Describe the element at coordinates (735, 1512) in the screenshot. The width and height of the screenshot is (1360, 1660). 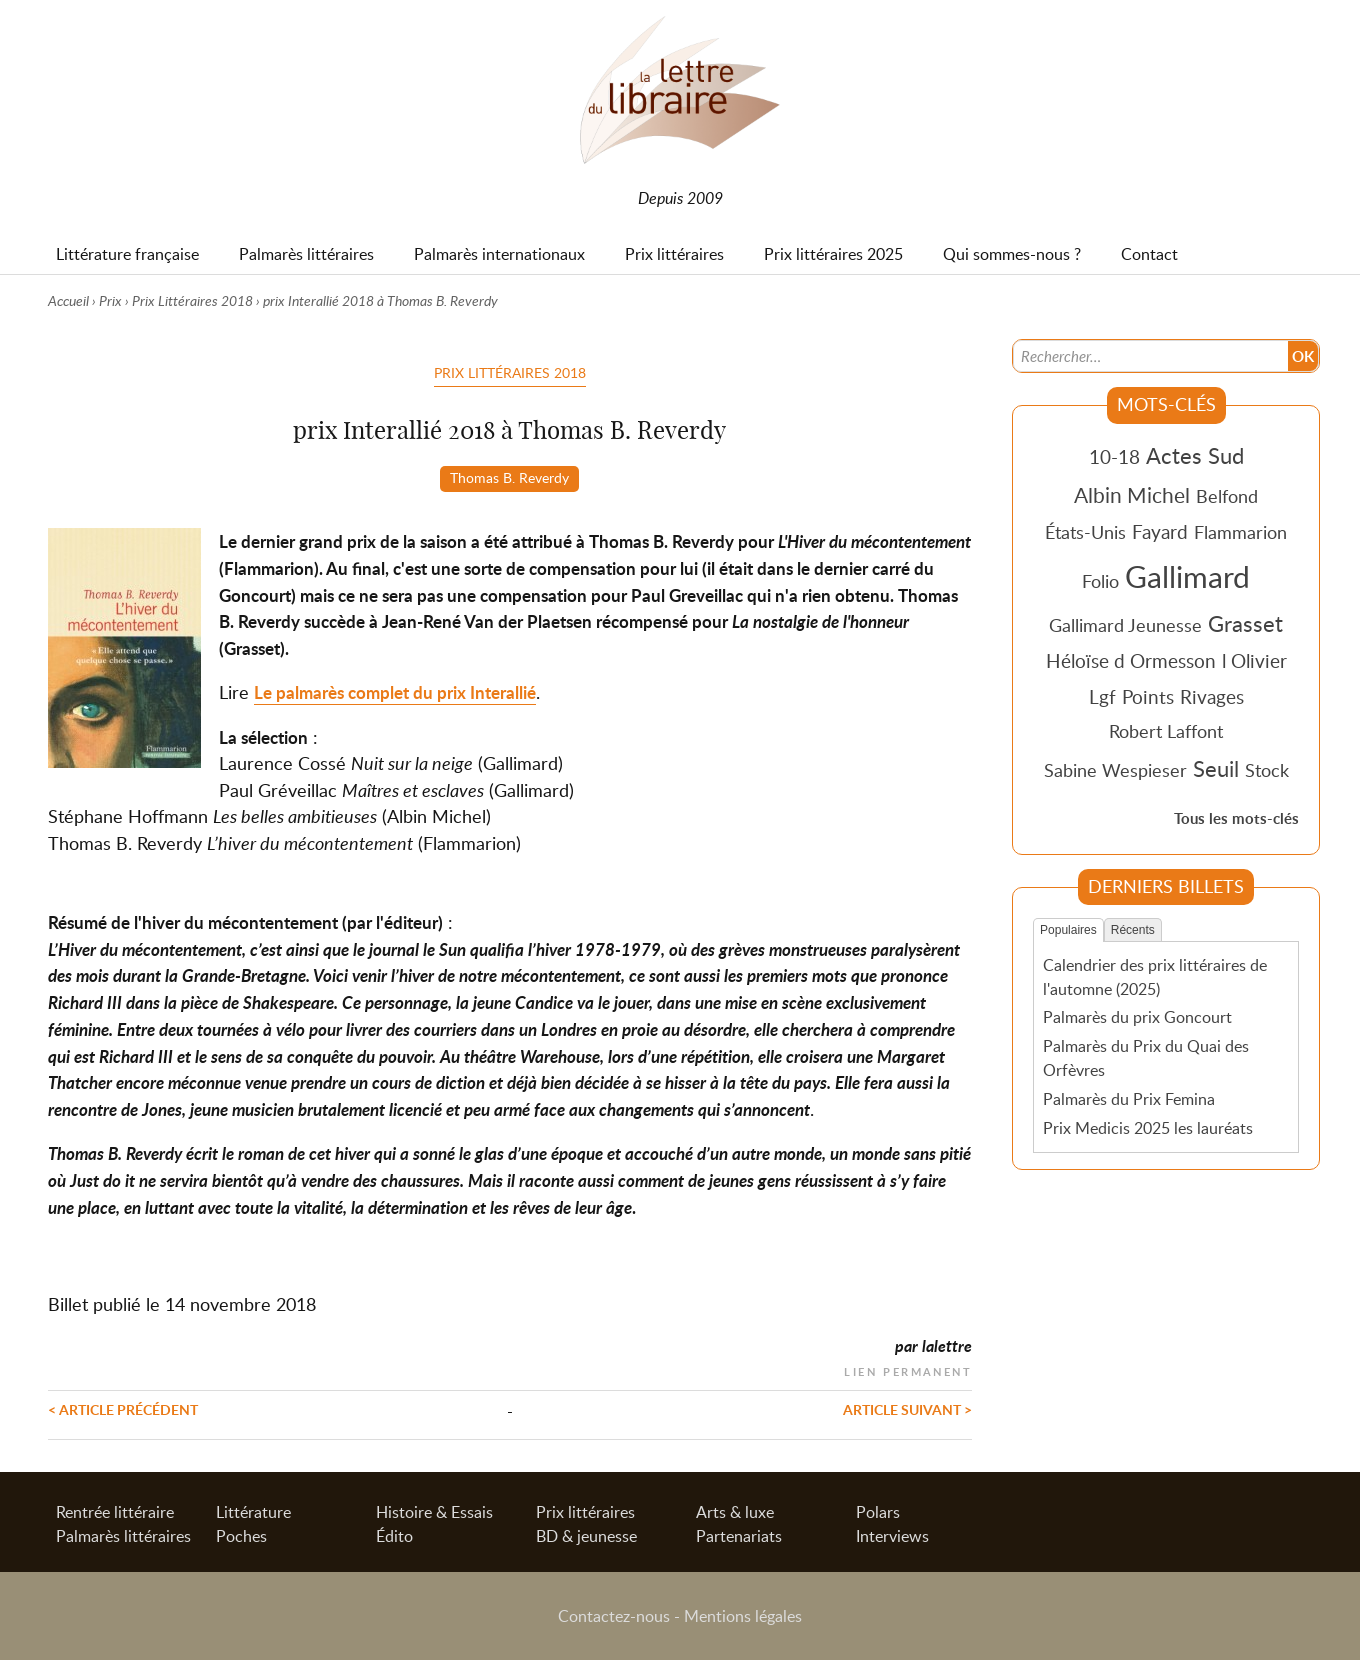
I see `Arts & luxe` at that location.